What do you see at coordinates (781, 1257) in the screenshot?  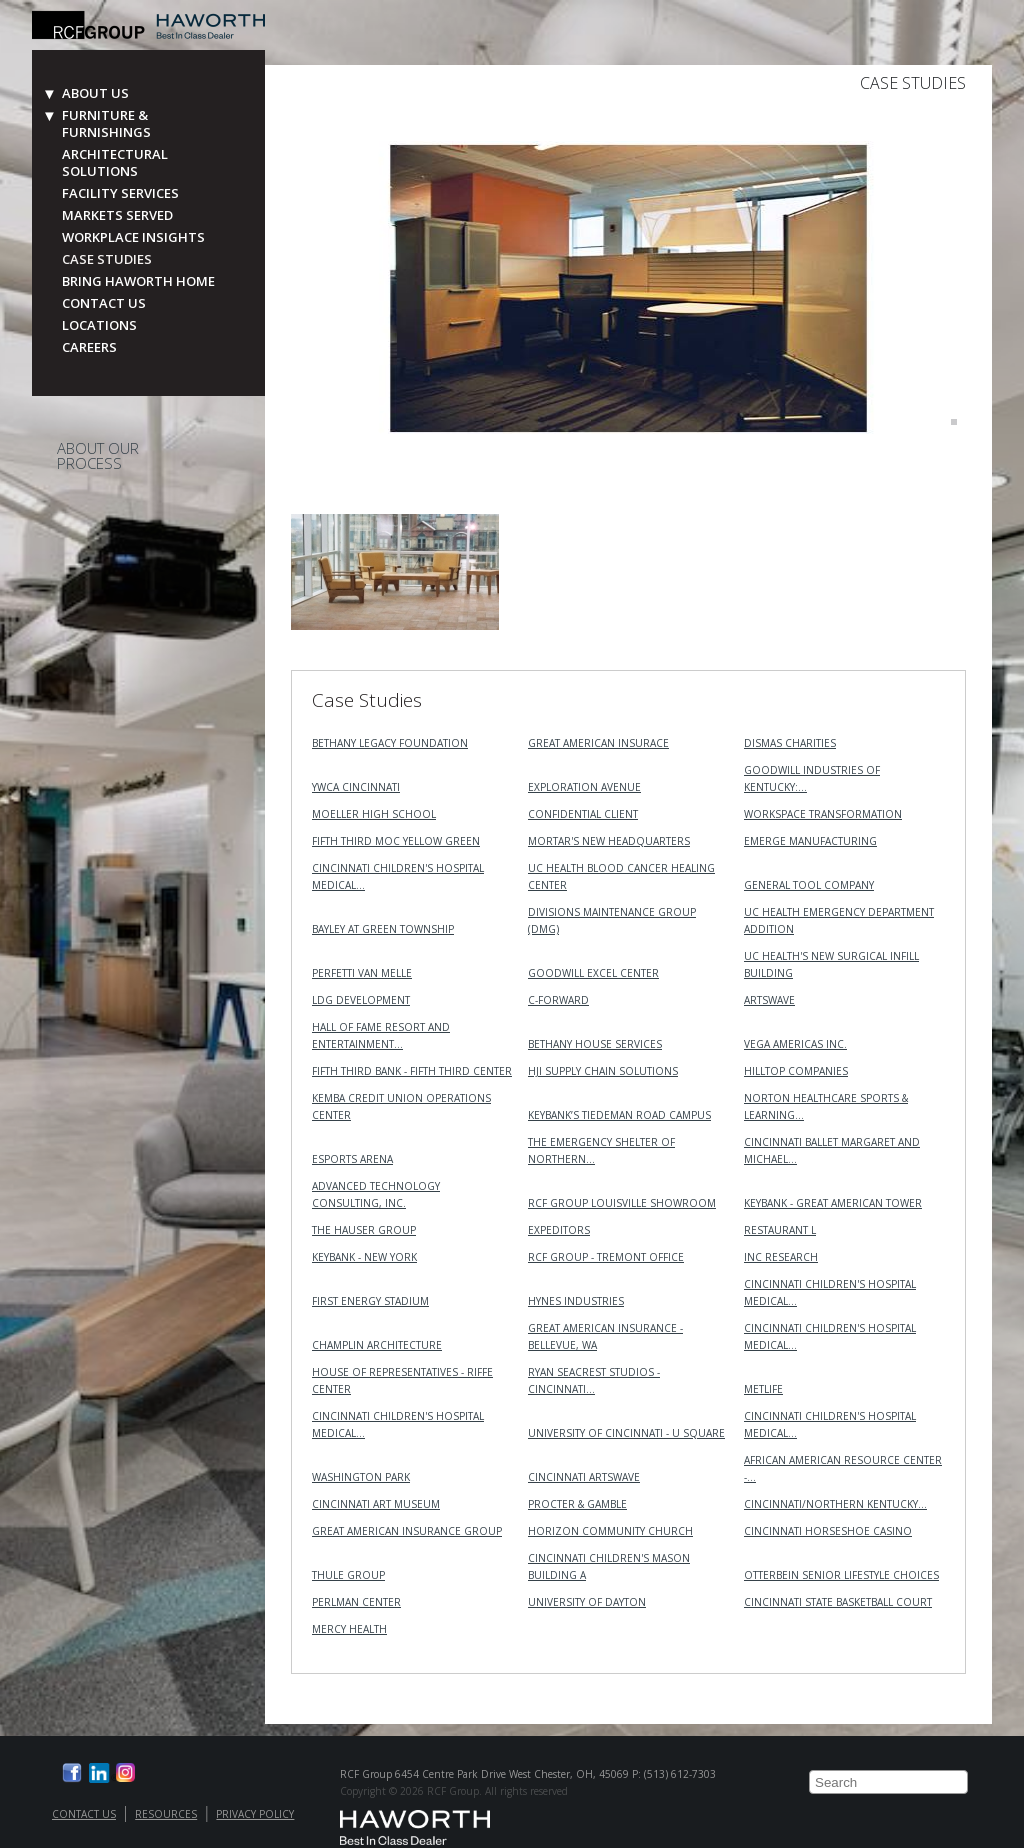 I see `INC RESEARCH` at bounding box center [781, 1257].